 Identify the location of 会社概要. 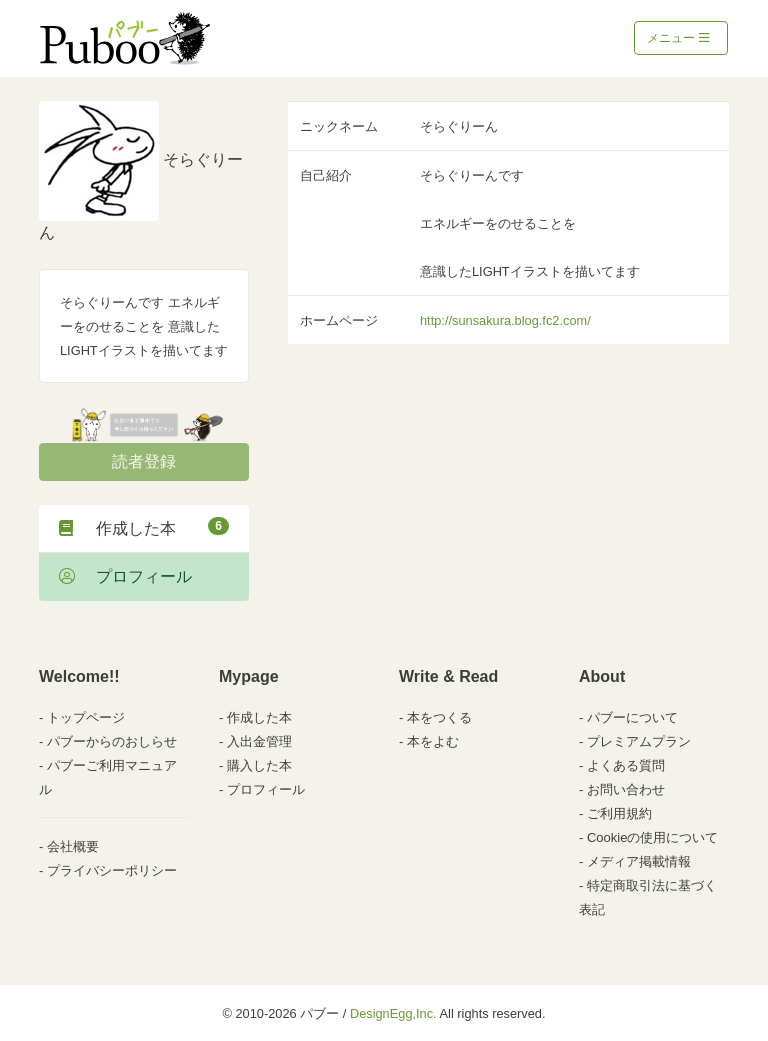
(73, 846).